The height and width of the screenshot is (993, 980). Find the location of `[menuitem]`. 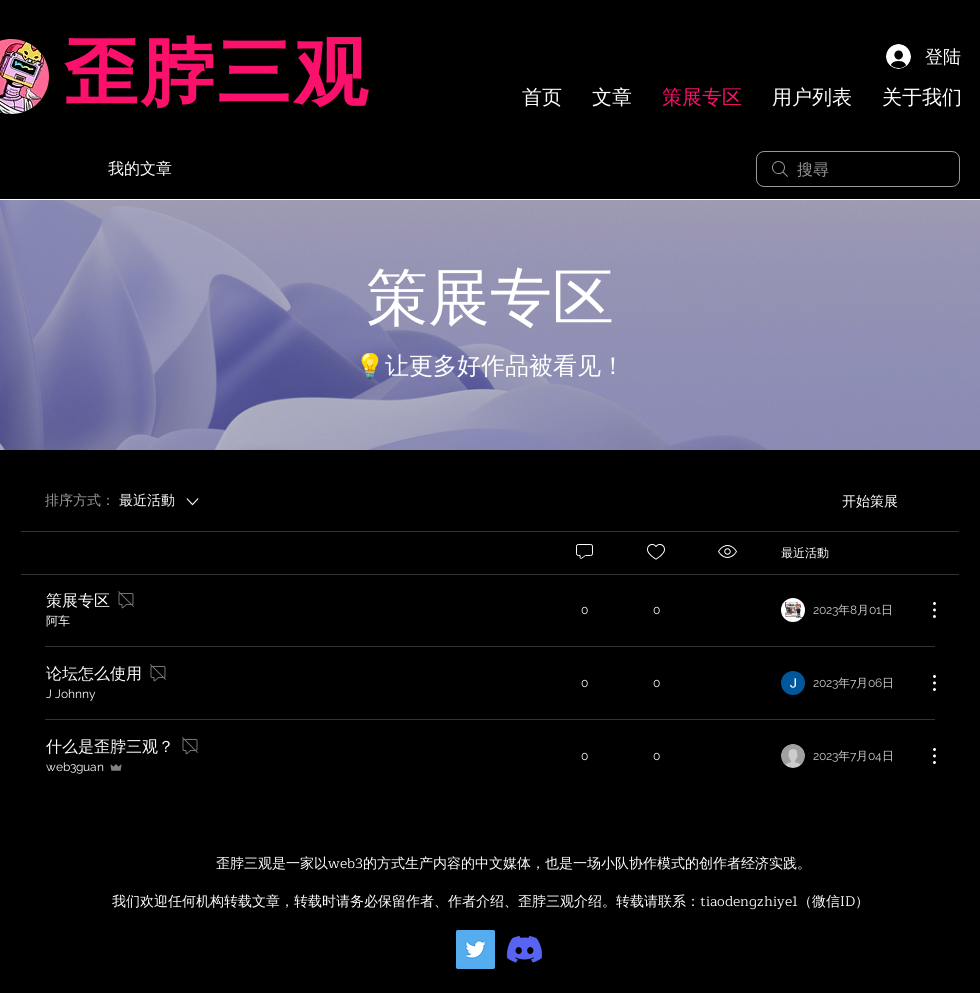

[menuitem] is located at coordinates (712, 501).